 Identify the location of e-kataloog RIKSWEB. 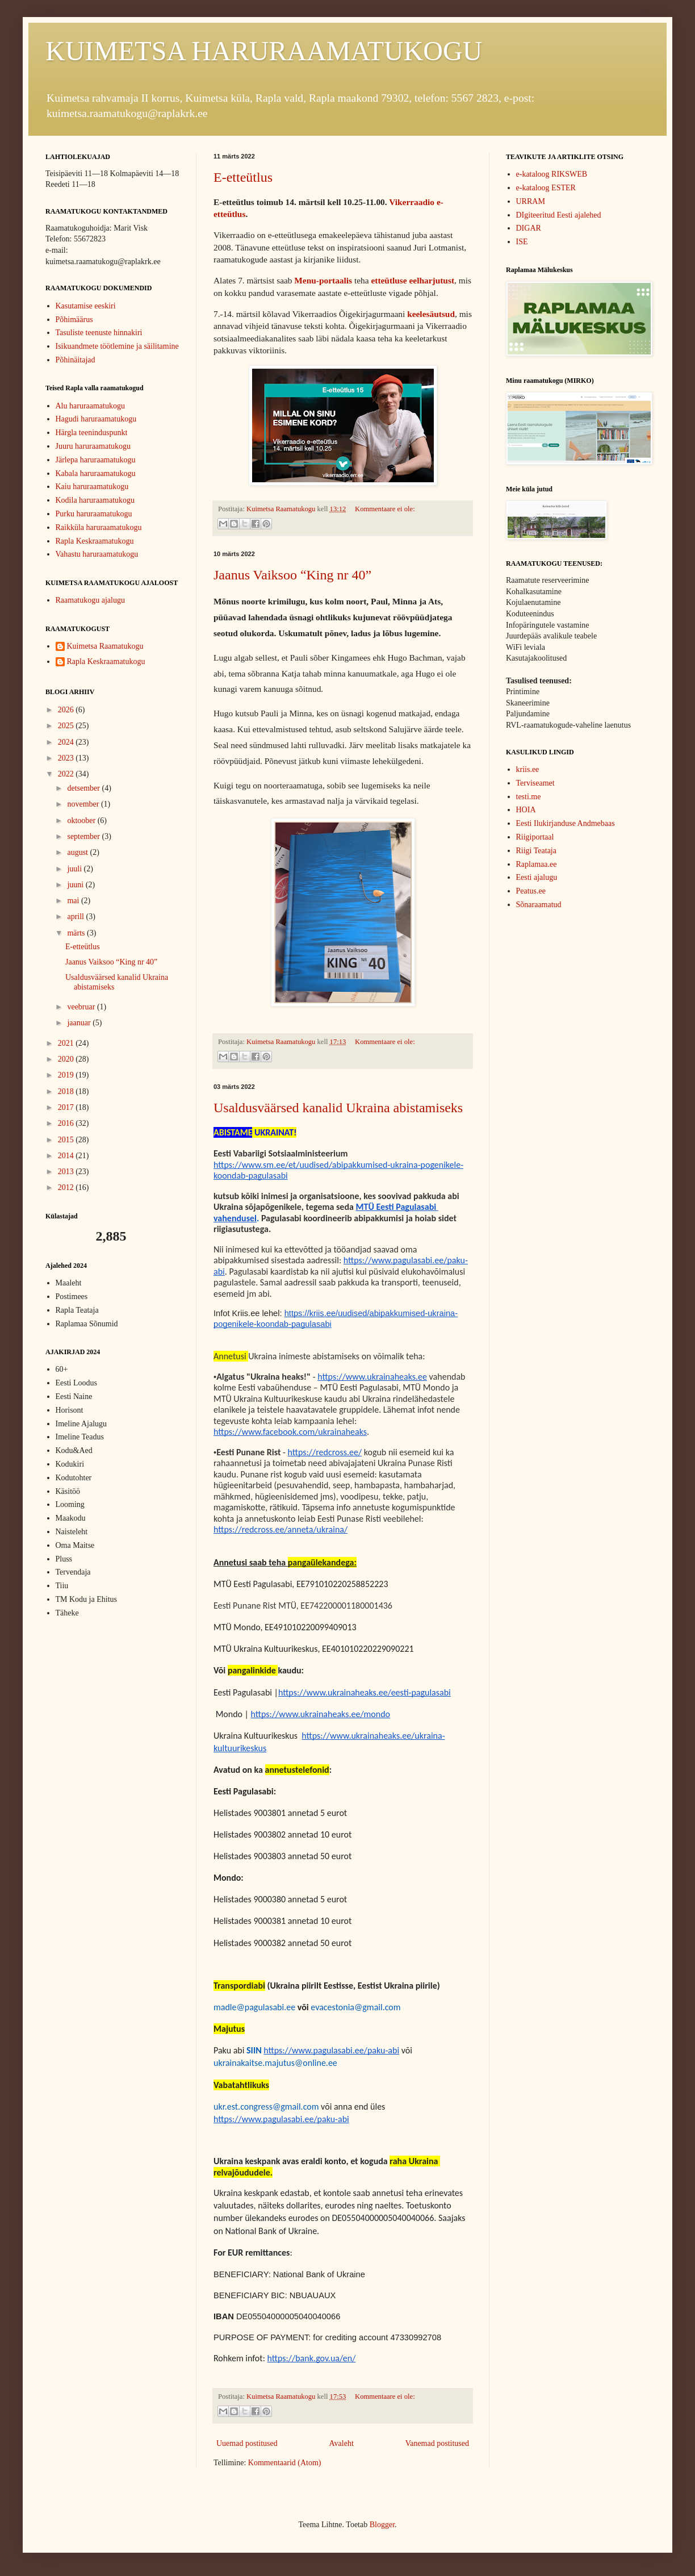
(552, 174).